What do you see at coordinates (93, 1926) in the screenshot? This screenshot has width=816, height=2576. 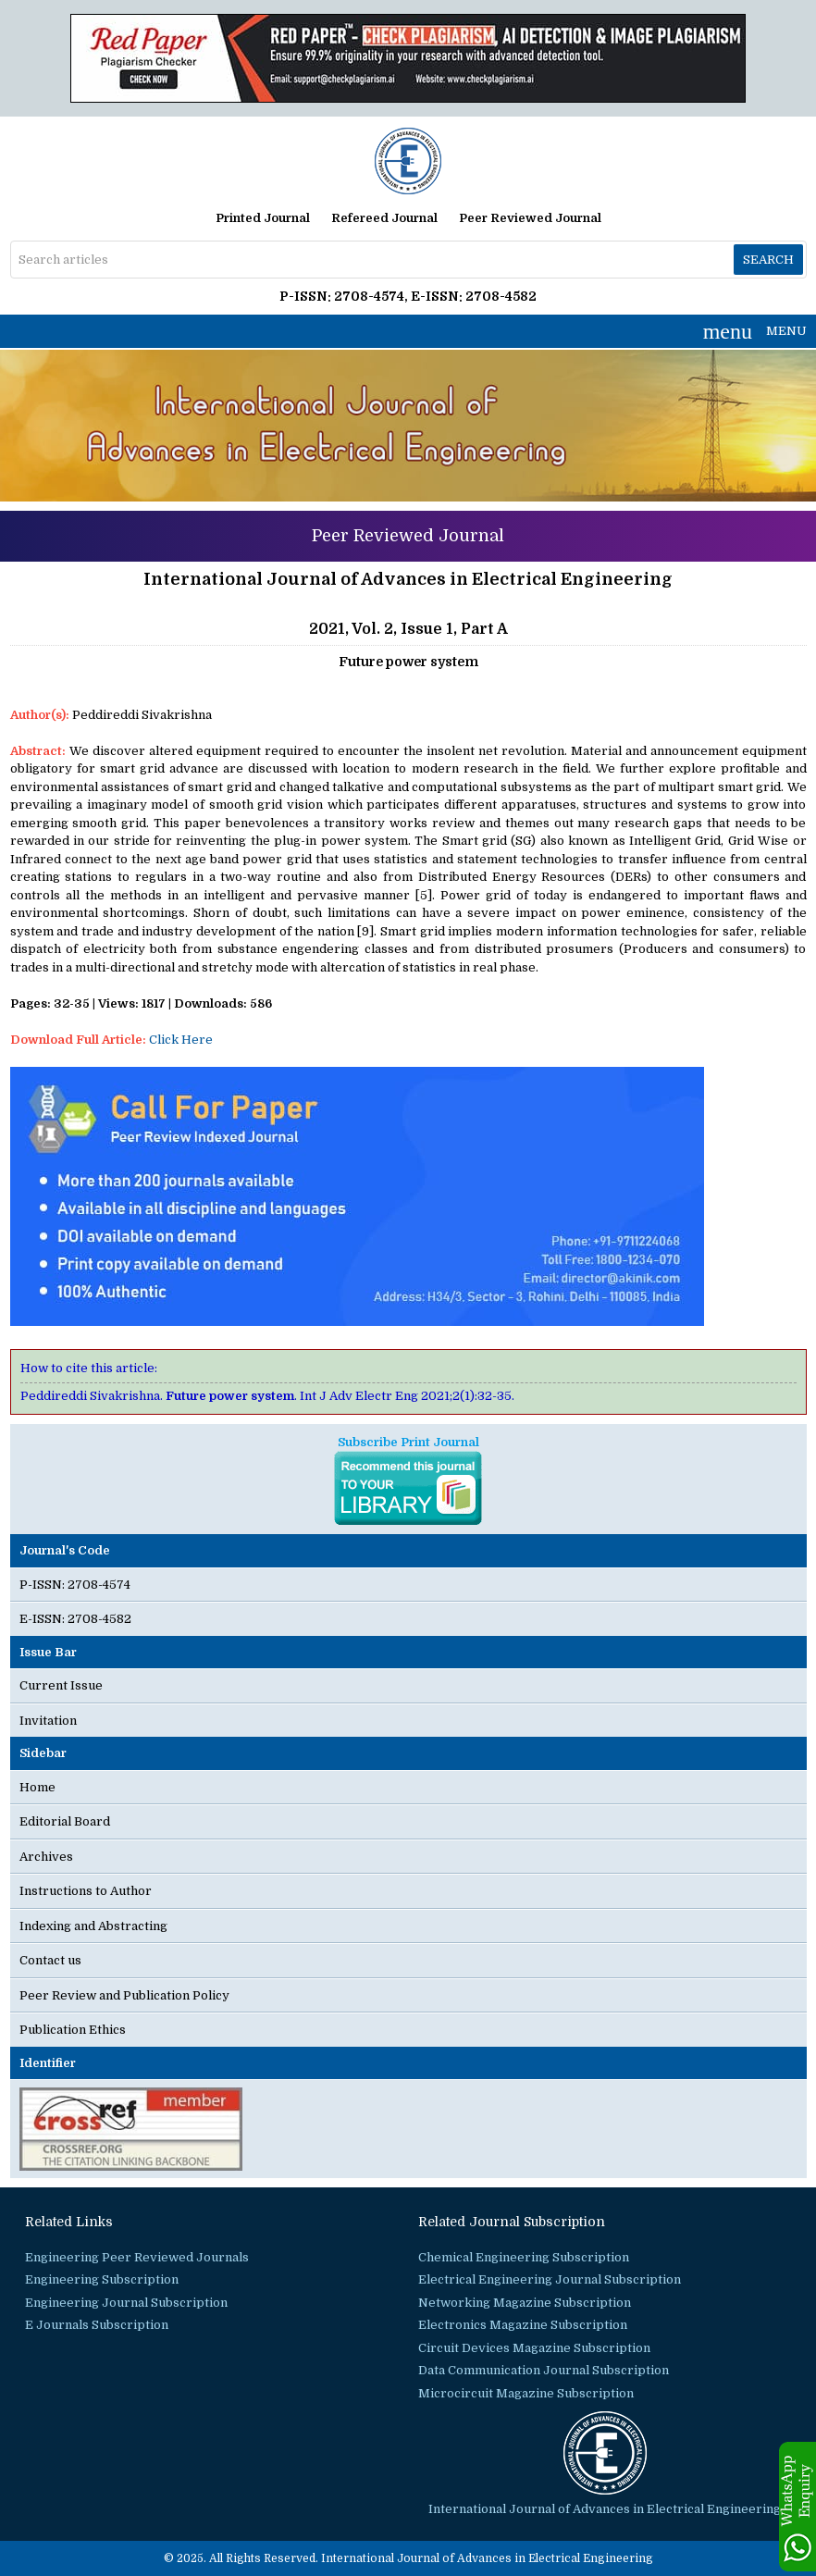 I see `Indexing and Abstracting` at bounding box center [93, 1926].